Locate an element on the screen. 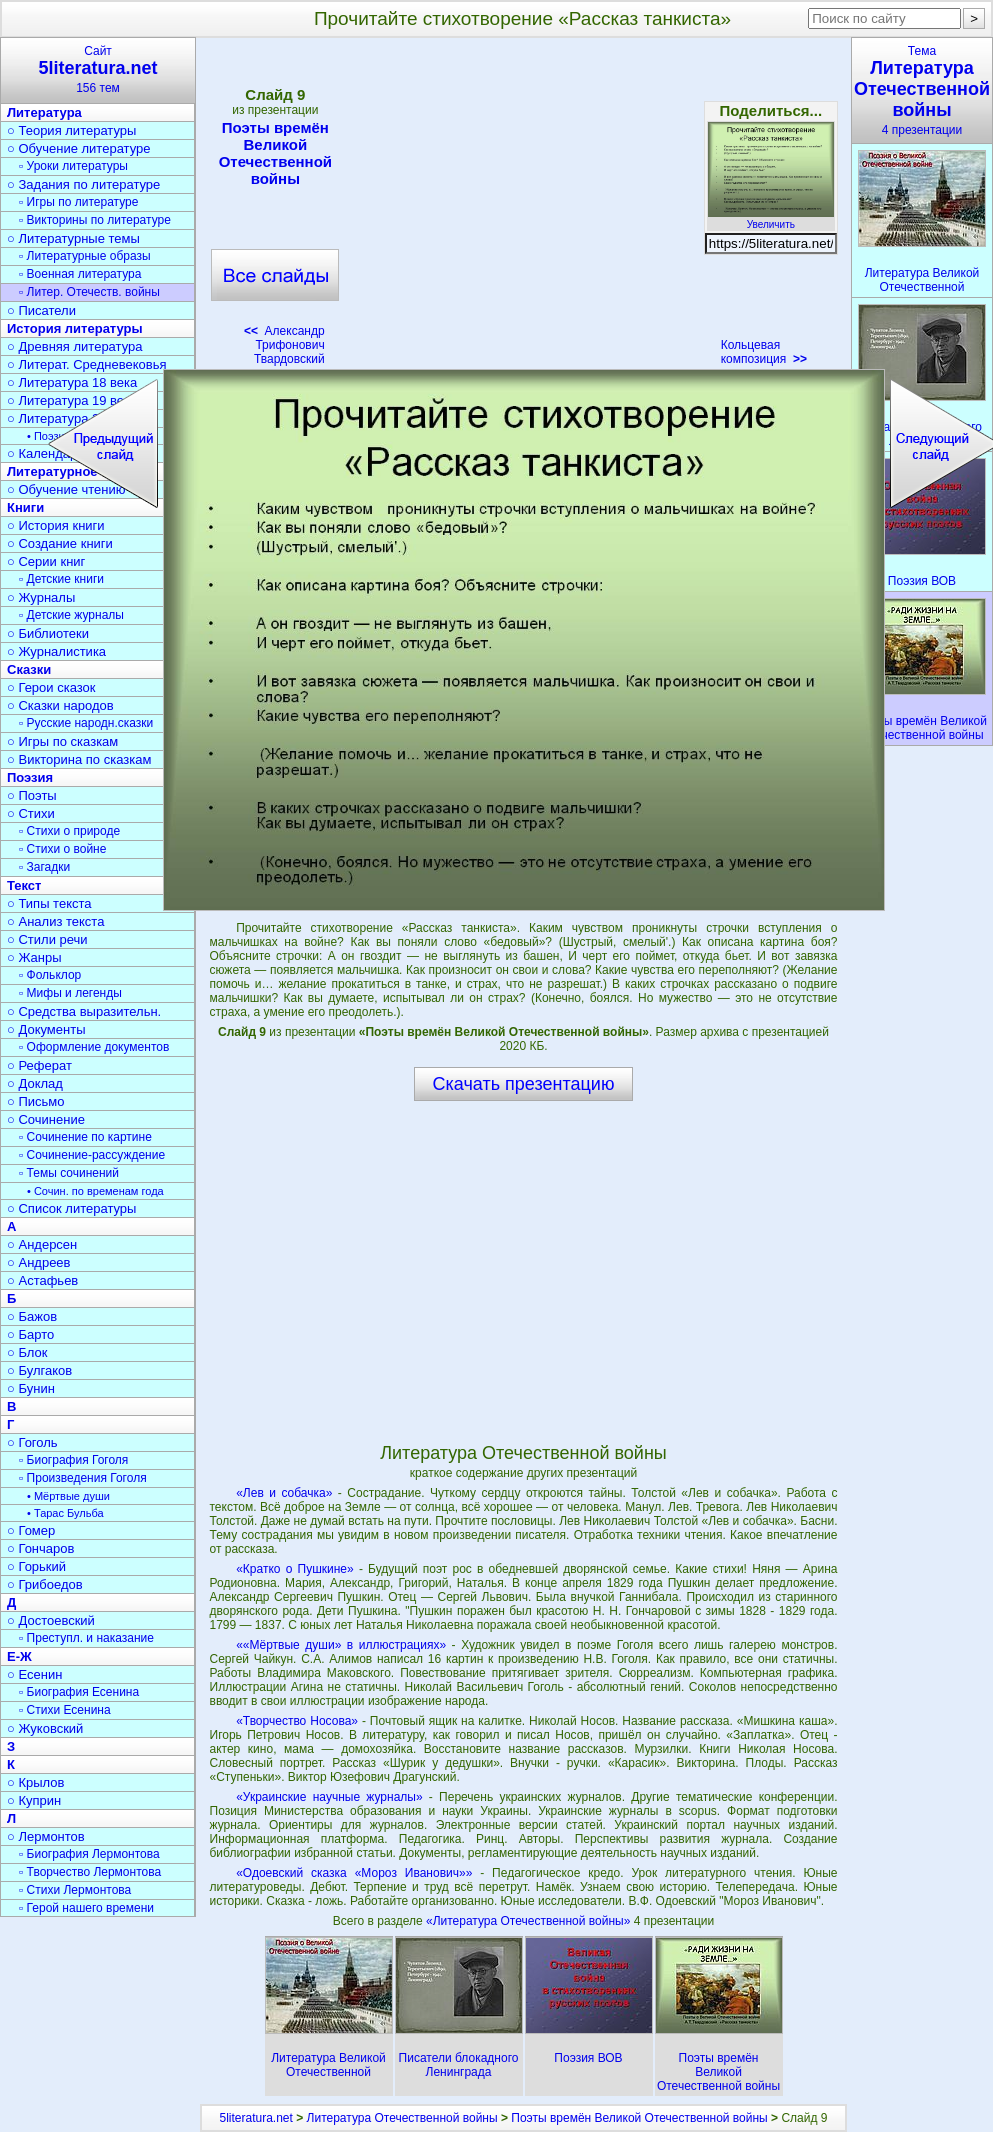 This screenshot has width=993, height=2132. ▫ Биография Гоголя is located at coordinates (73, 1460).